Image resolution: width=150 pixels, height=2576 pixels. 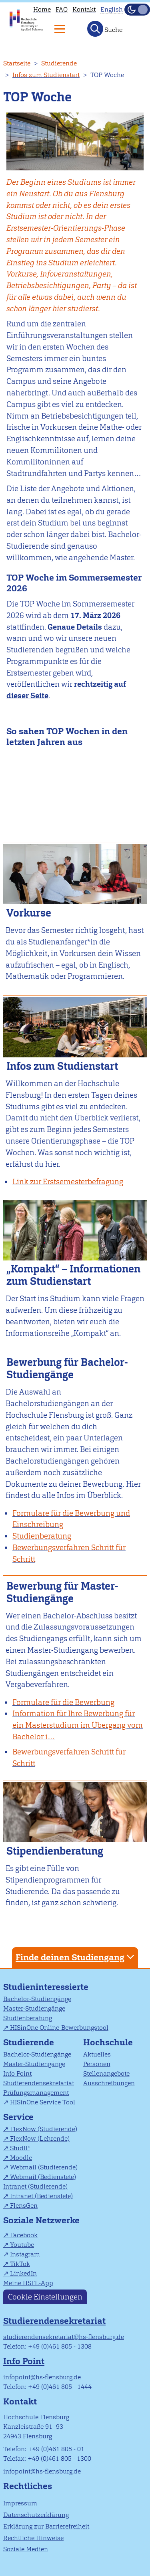 What do you see at coordinates (45, 1987) in the screenshot?
I see `Studieninteressierte` at bounding box center [45, 1987].